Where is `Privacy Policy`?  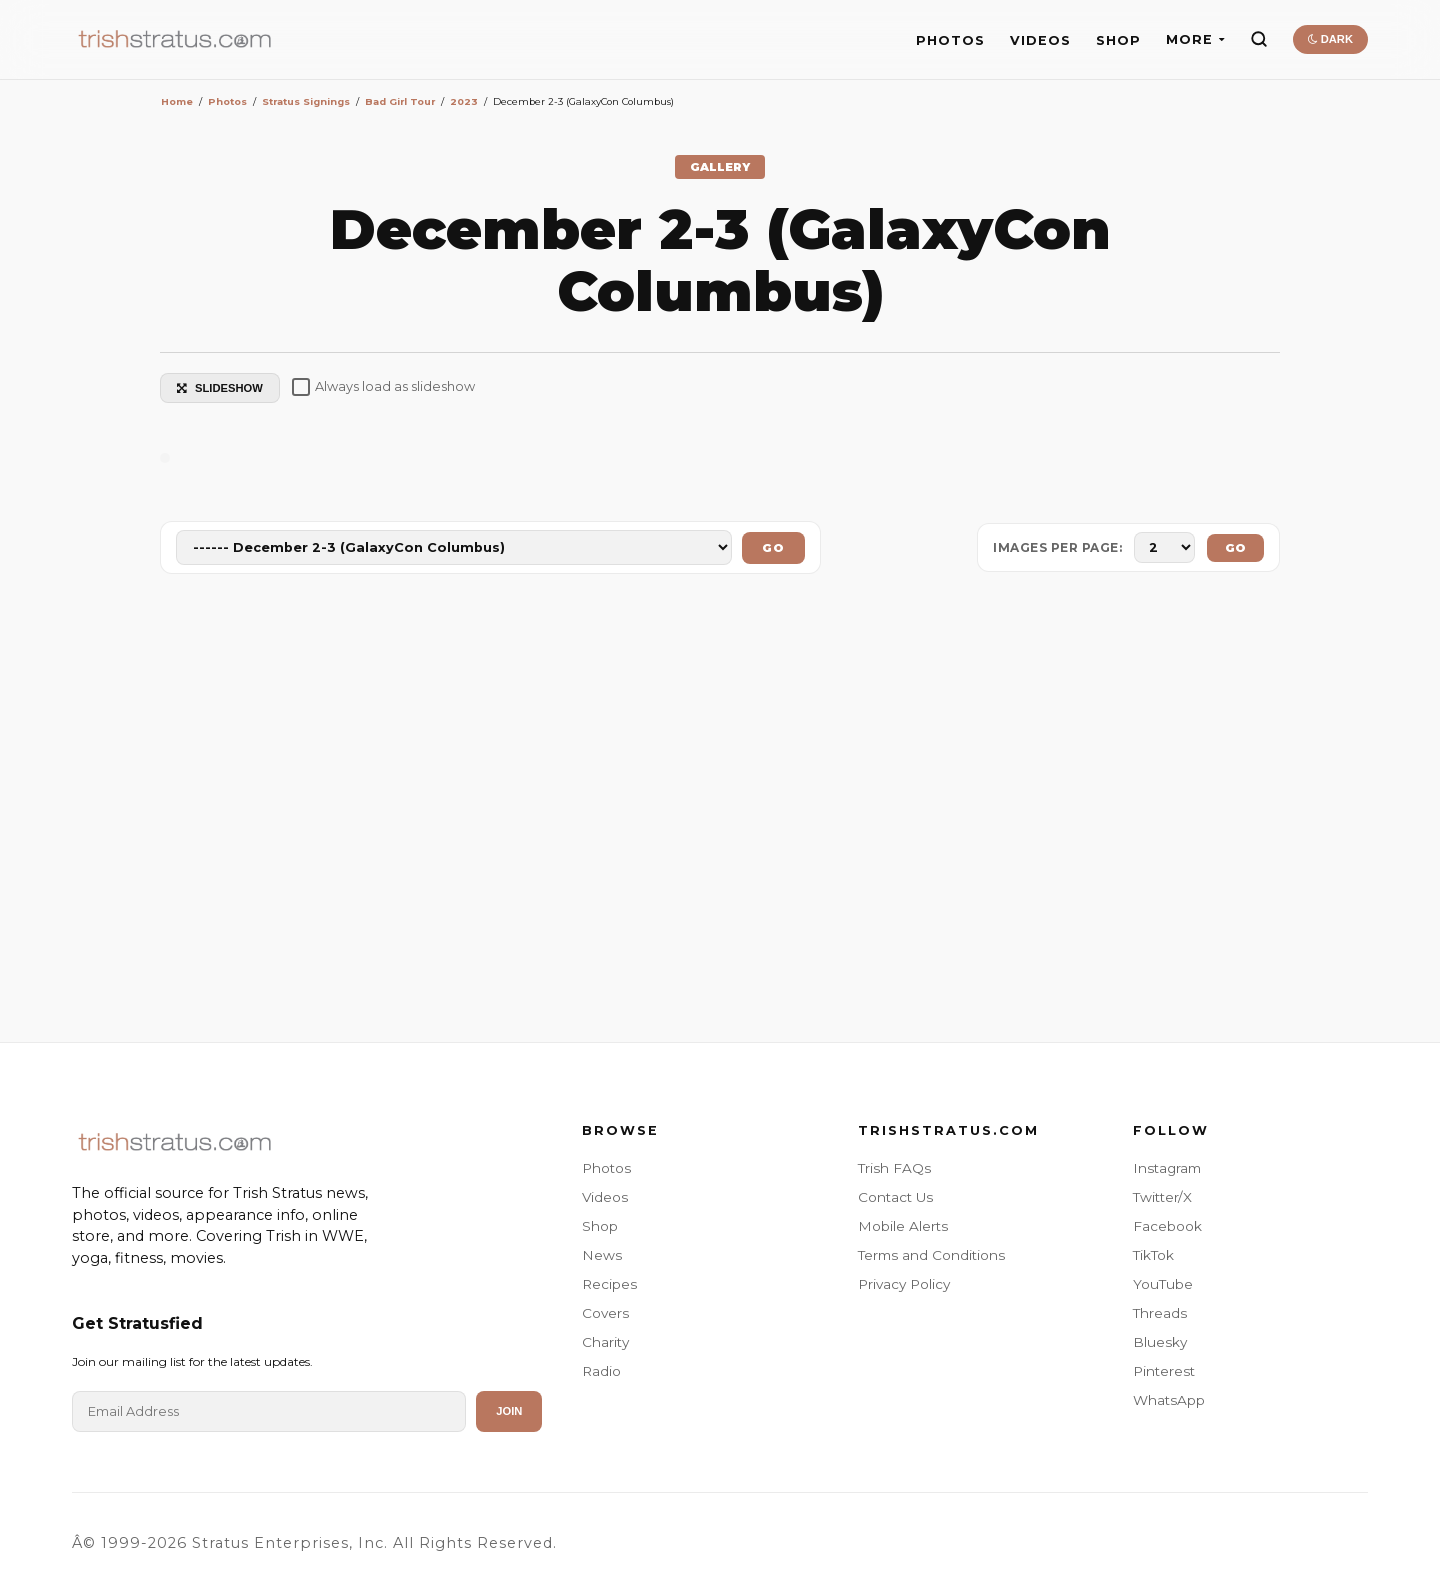 Privacy Policy is located at coordinates (904, 1284).